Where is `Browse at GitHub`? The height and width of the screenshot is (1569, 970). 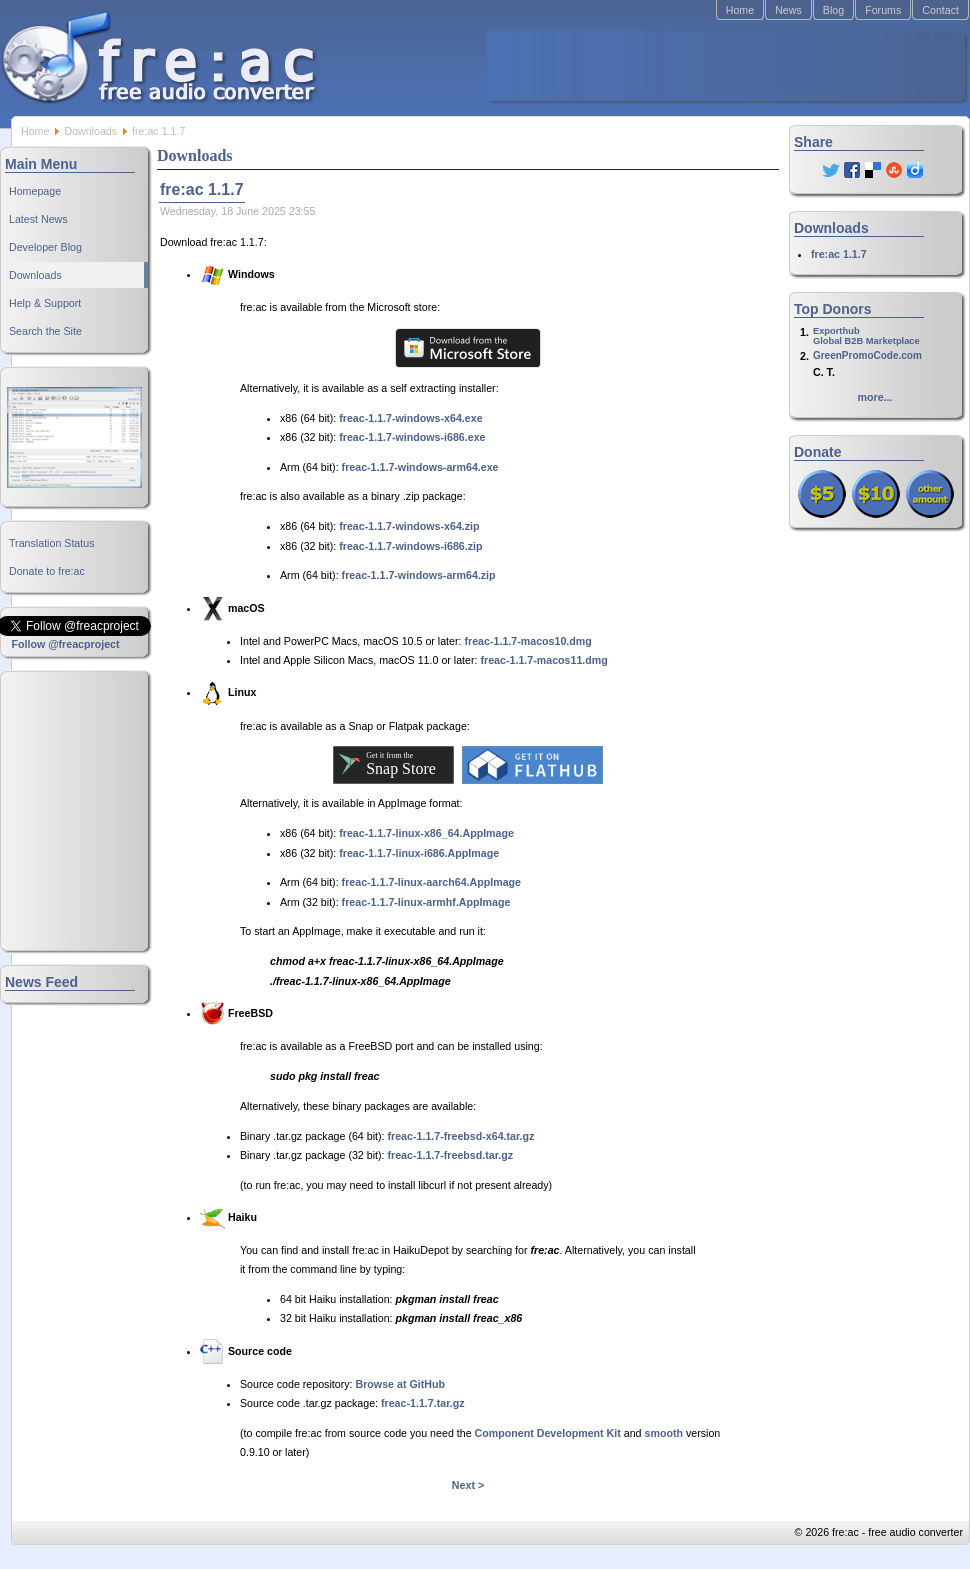
Browse at GitHub is located at coordinates (400, 1384).